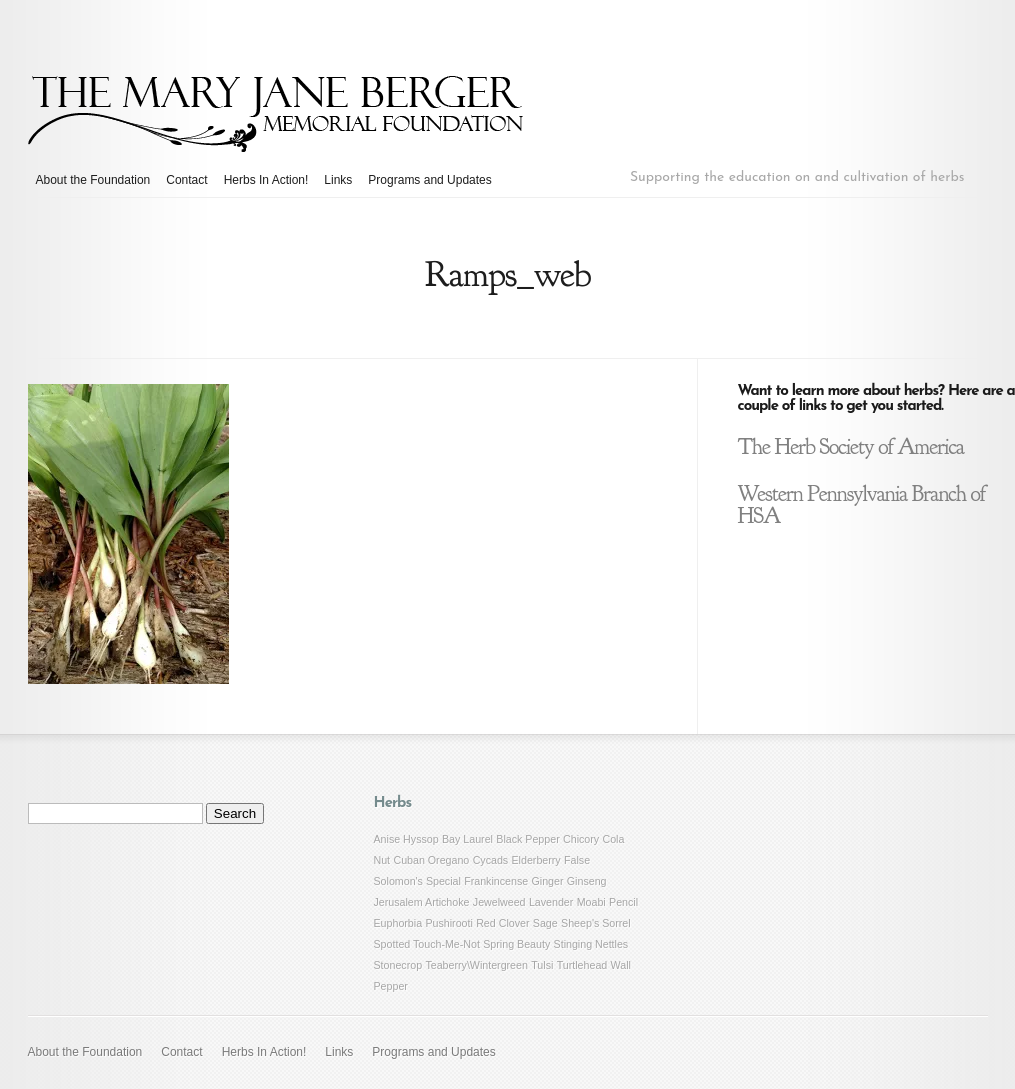  Describe the element at coordinates (186, 180) in the screenshot. I see `Contact` at that location.